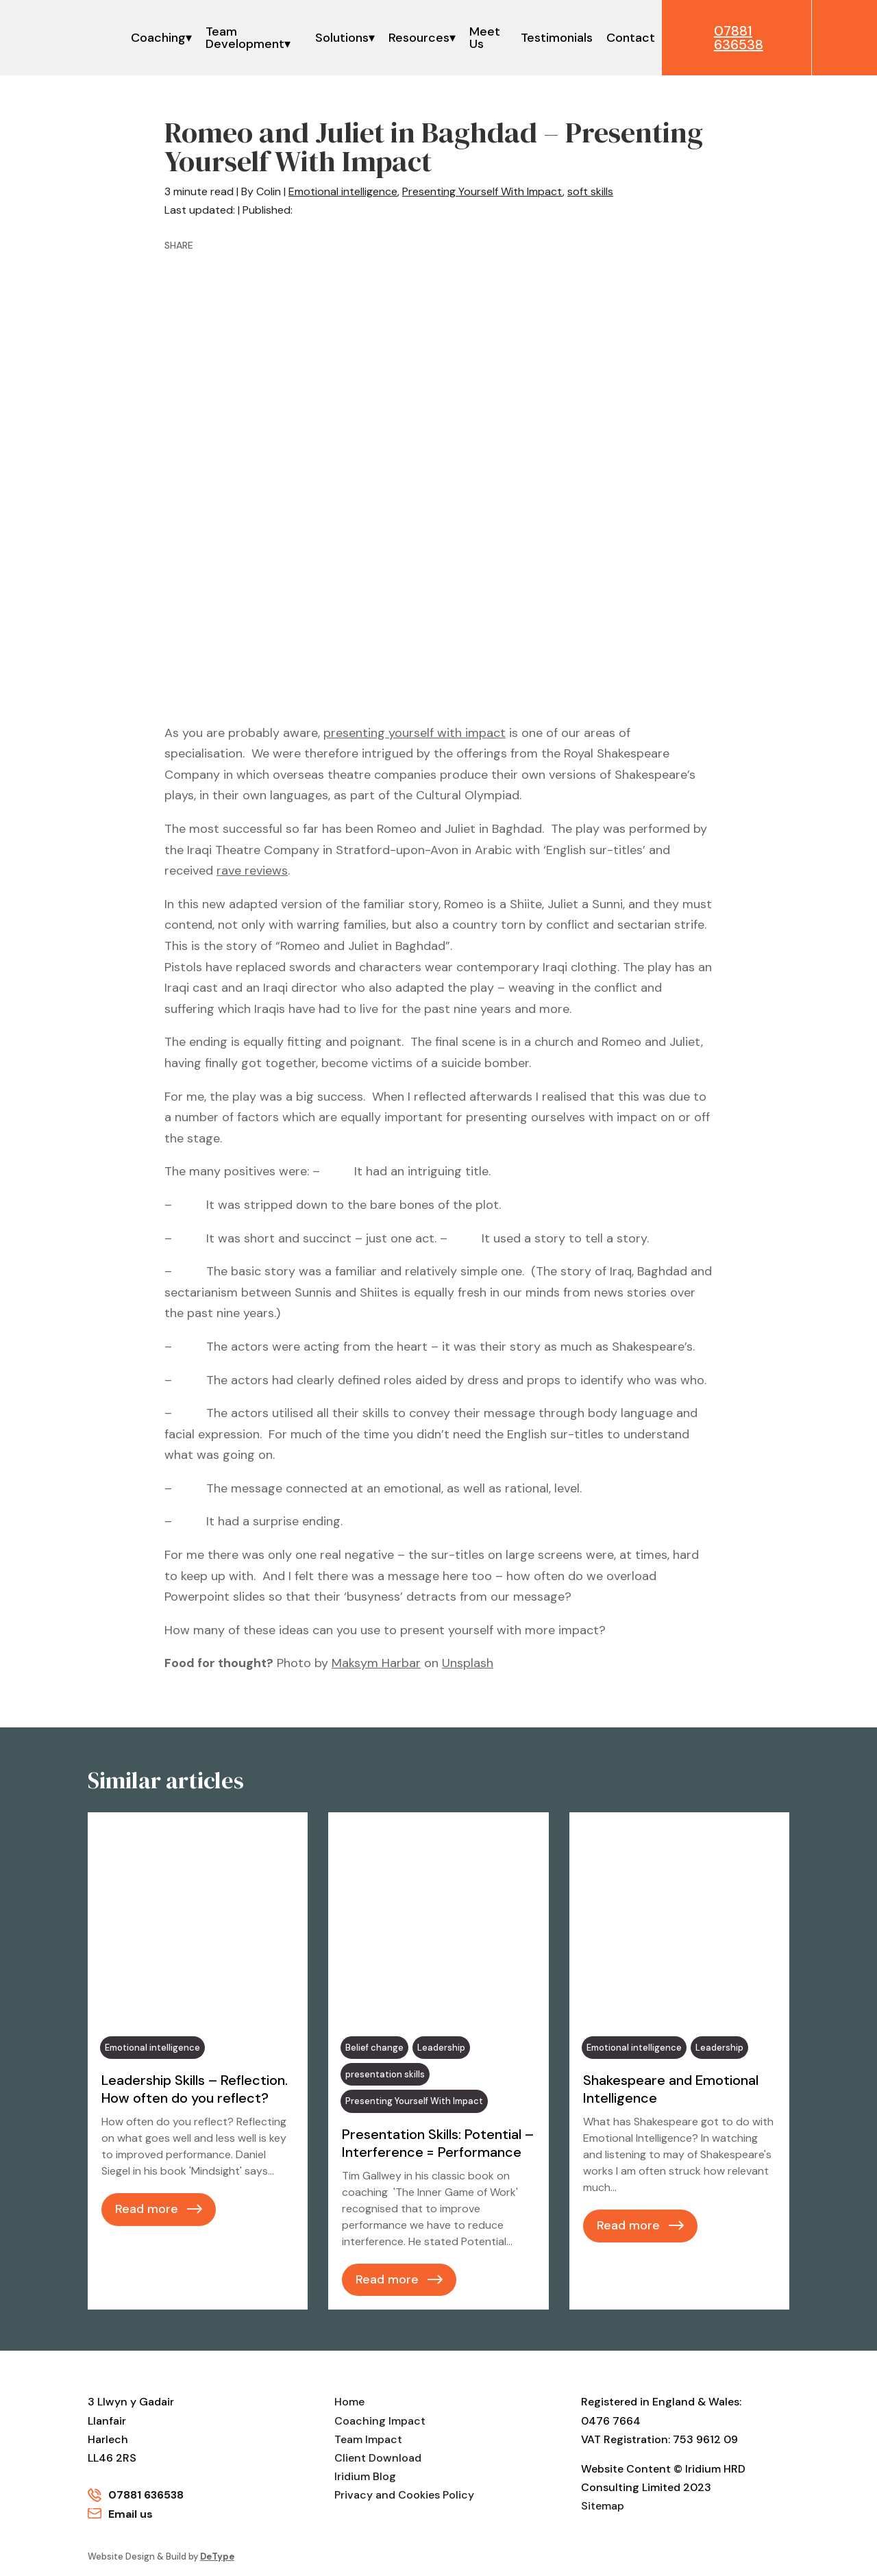  I want to click on Belief change, so click(374, 2047).